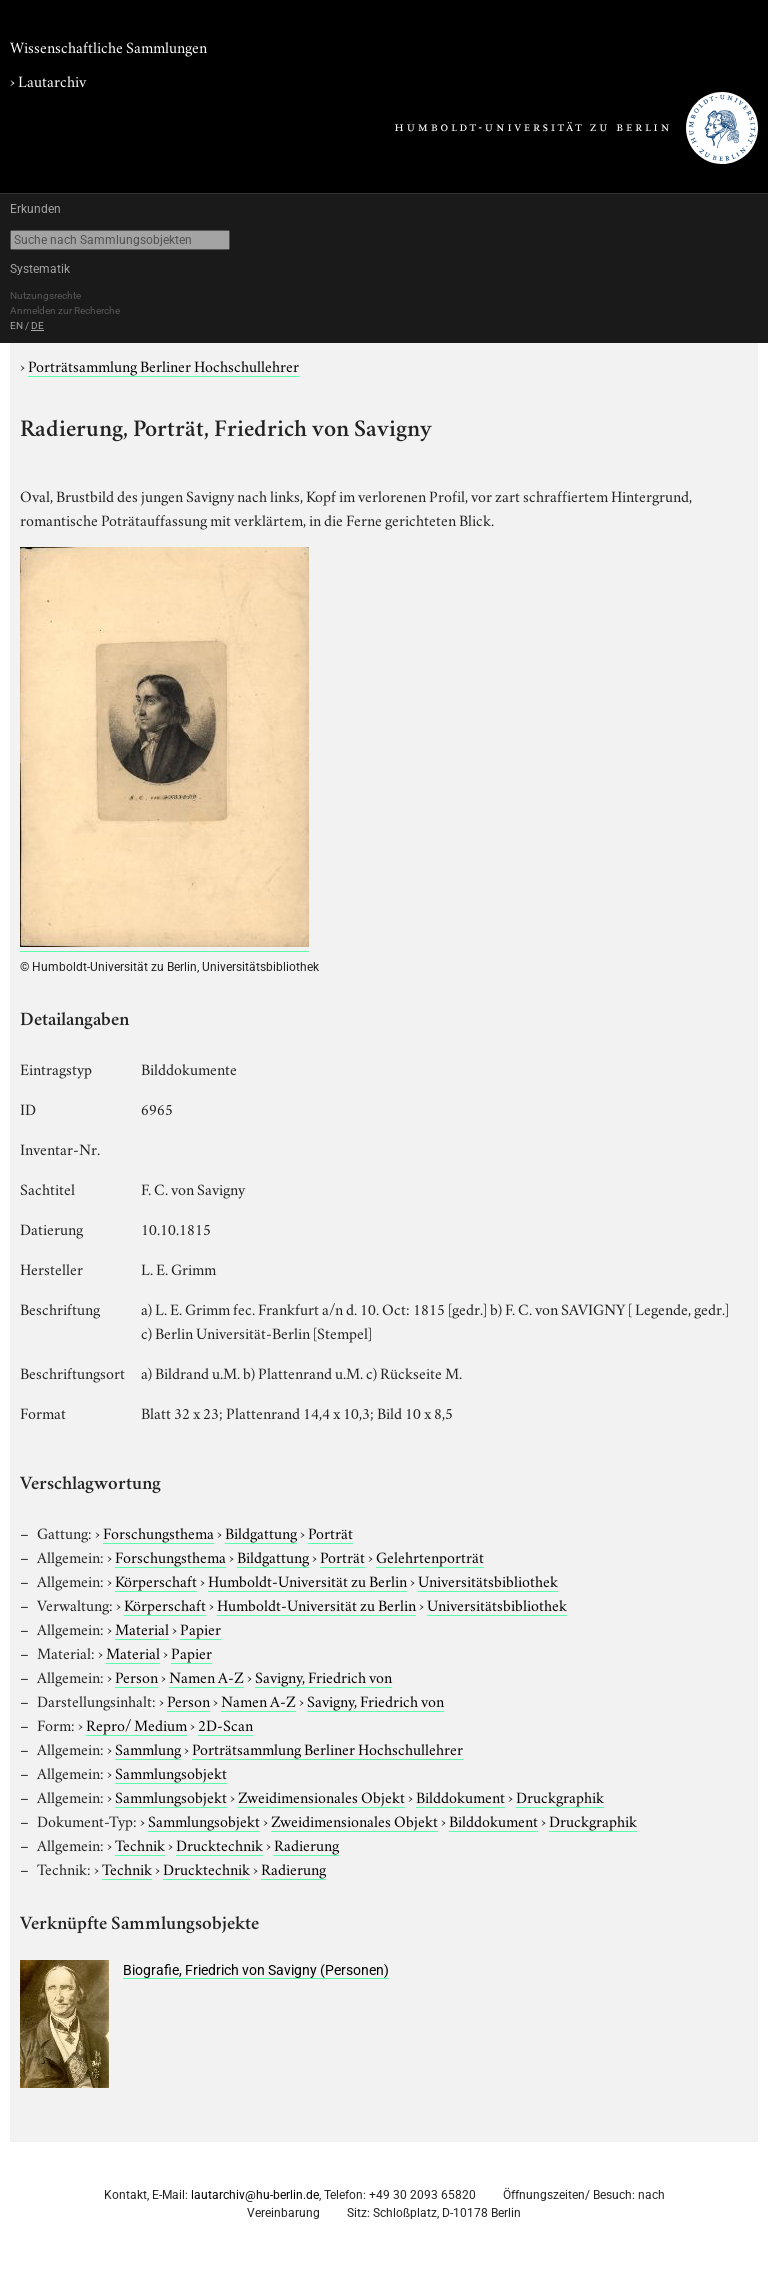 The width and height of the screenshot is (768, 2280). What do you see at coordinates (330, 1532) in the screenshot?
I see `Porträt` at bounding box center [330, 1532].